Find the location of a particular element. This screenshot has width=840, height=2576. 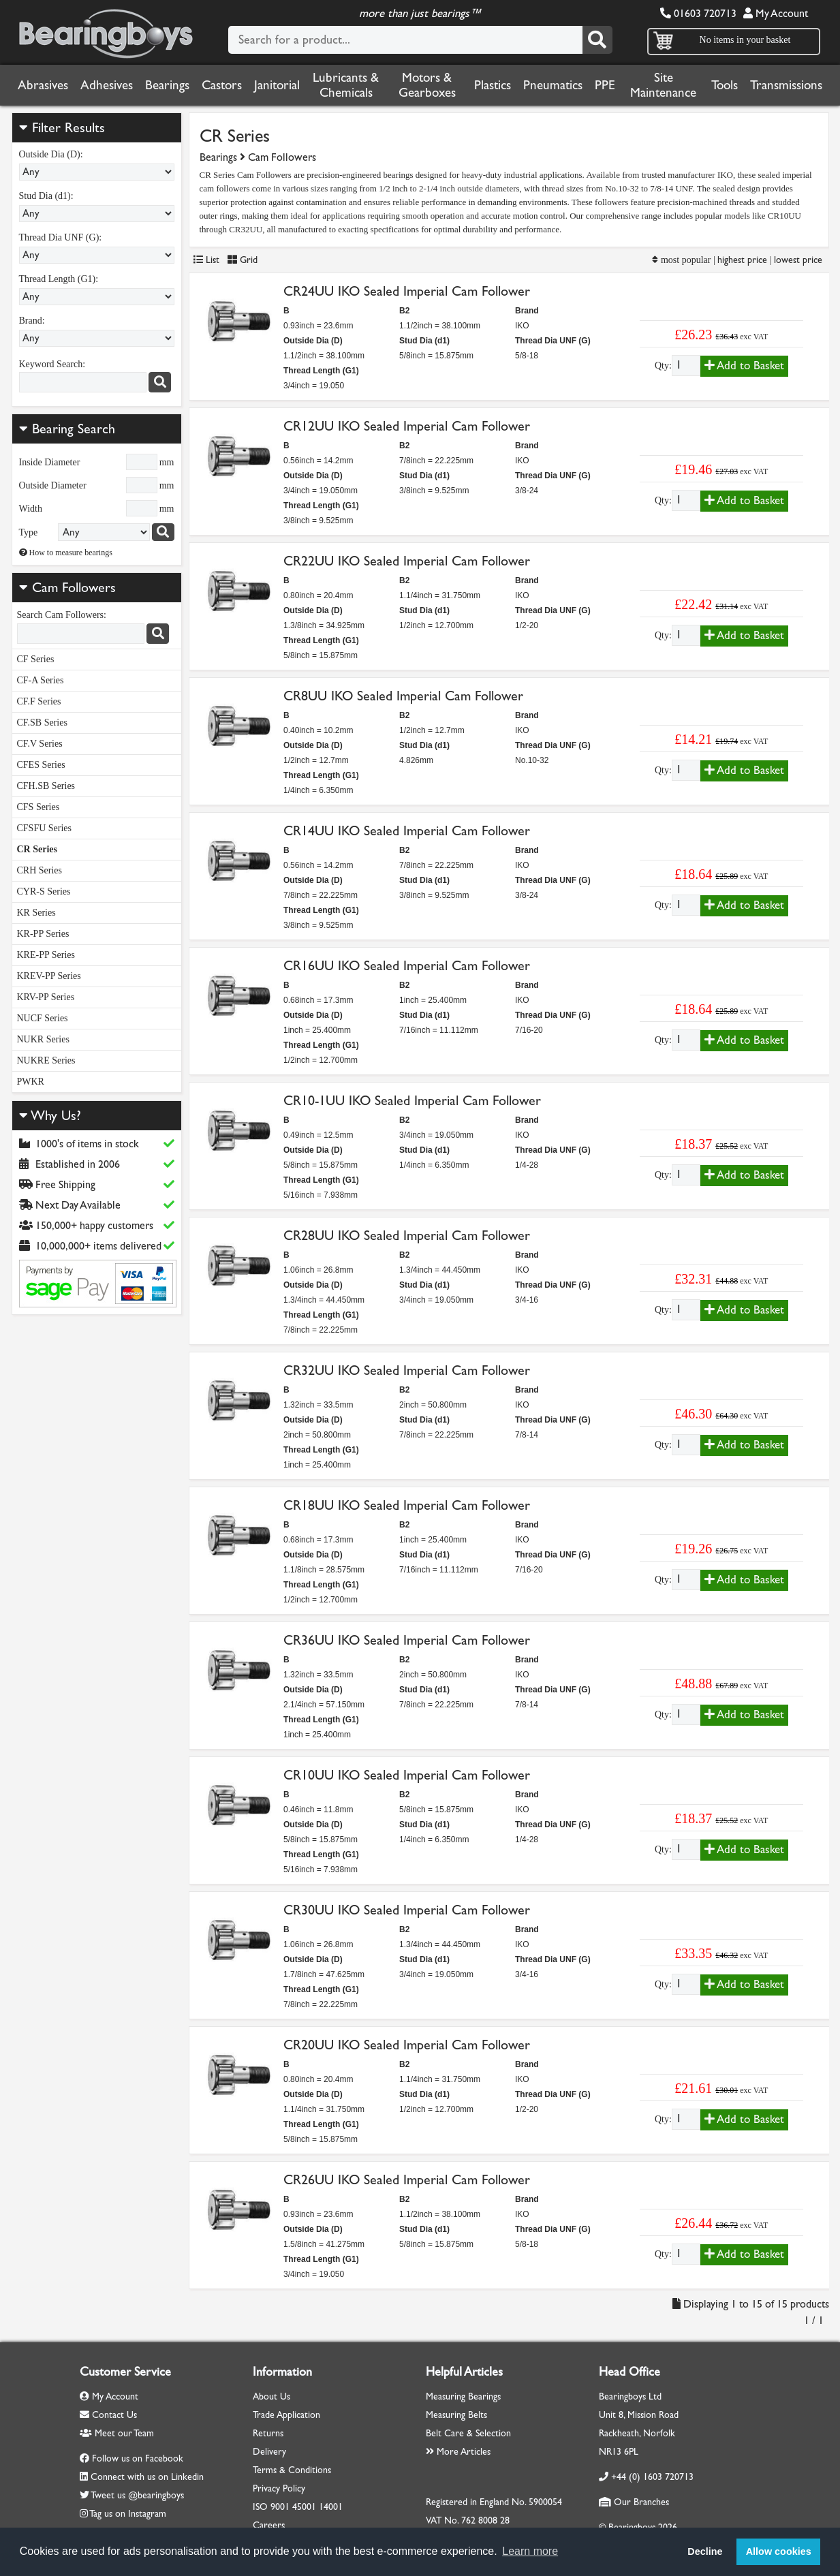

CF.F Series is located at coordinates (39, 701).